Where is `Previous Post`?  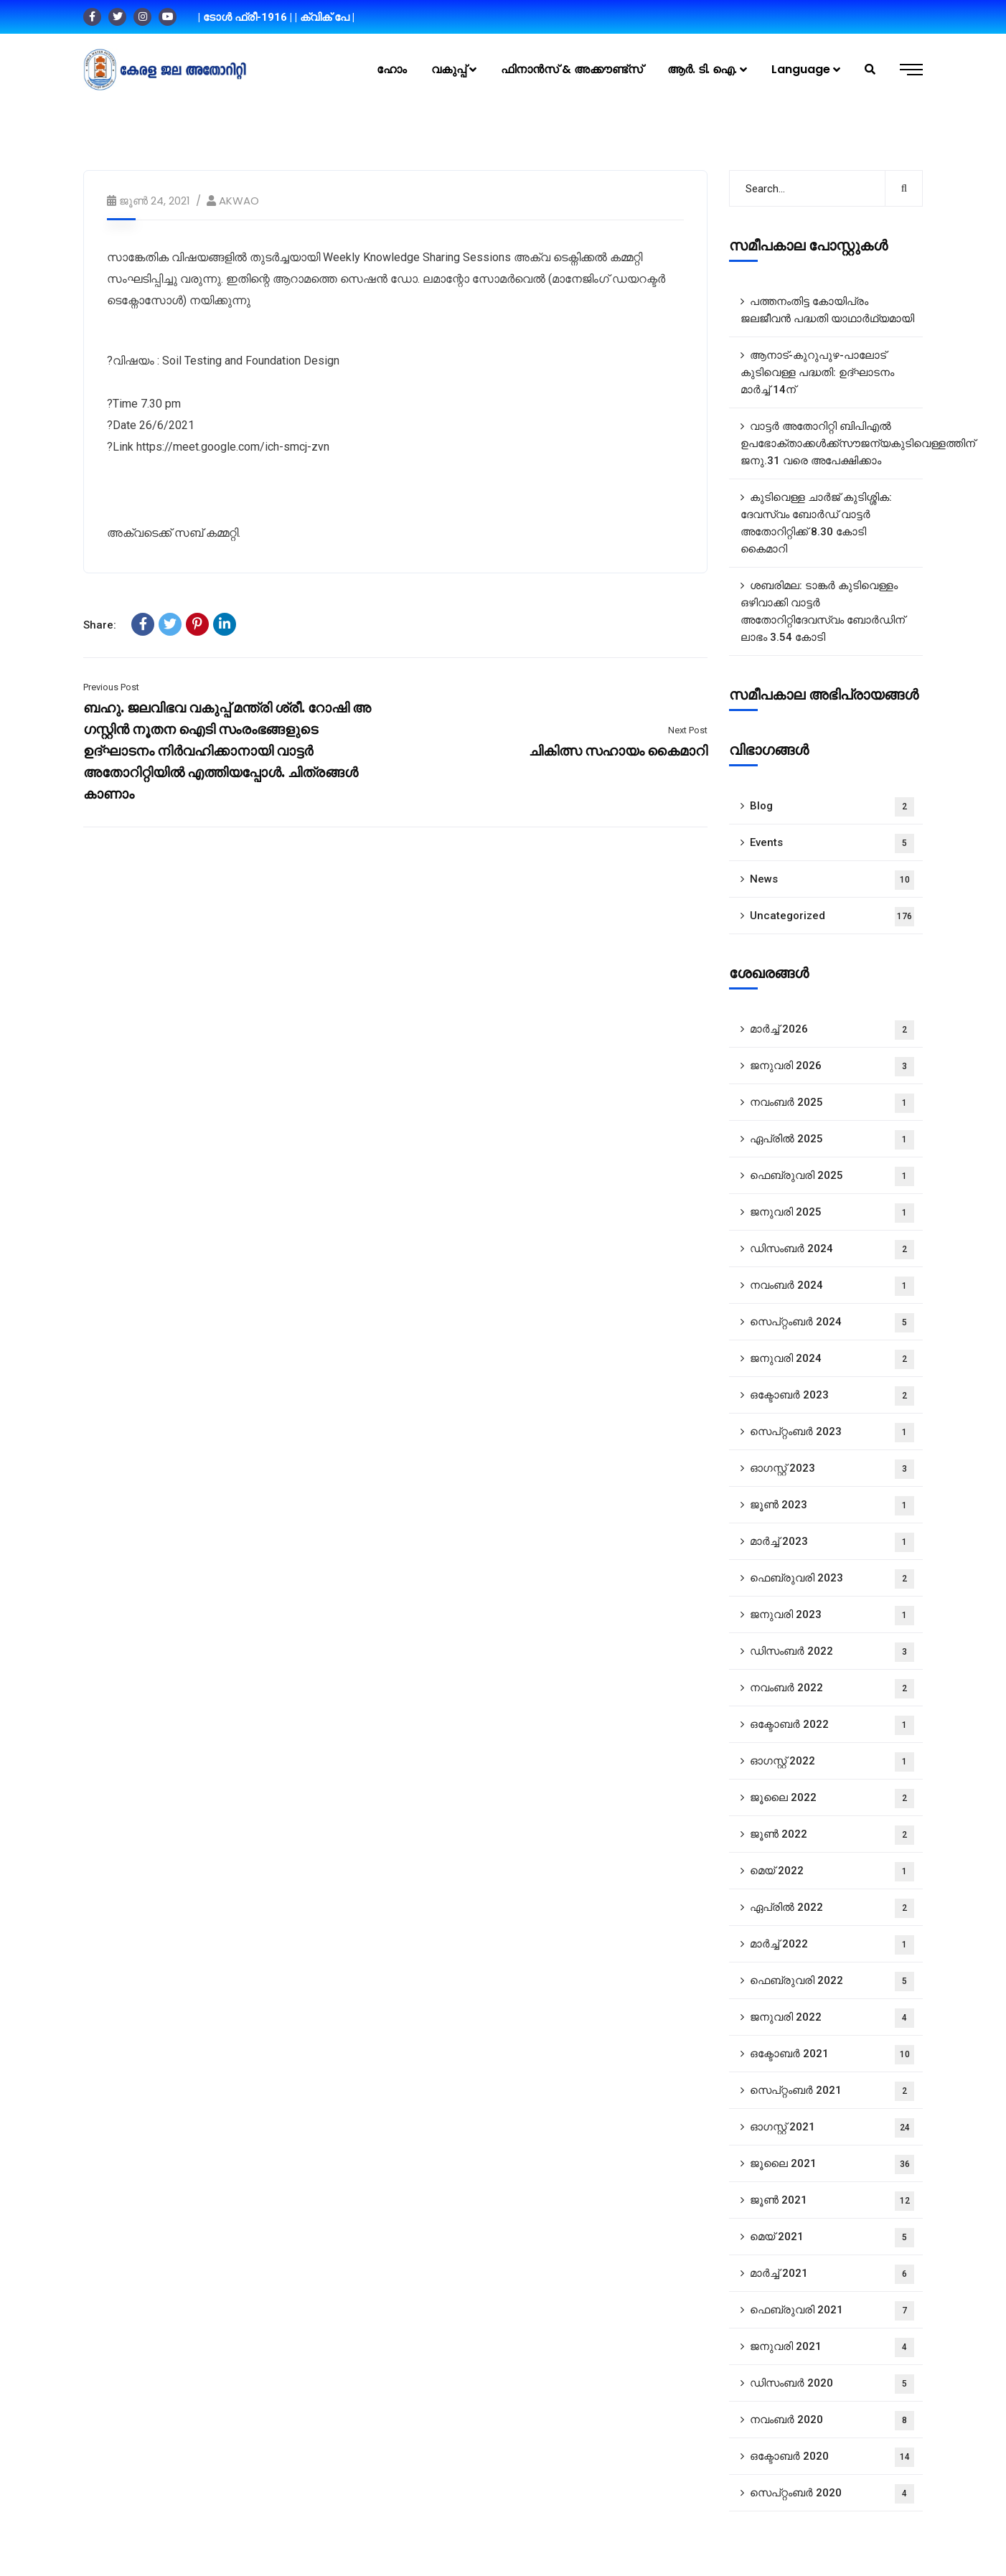
Previous Post is located at coordinates (111, 687).